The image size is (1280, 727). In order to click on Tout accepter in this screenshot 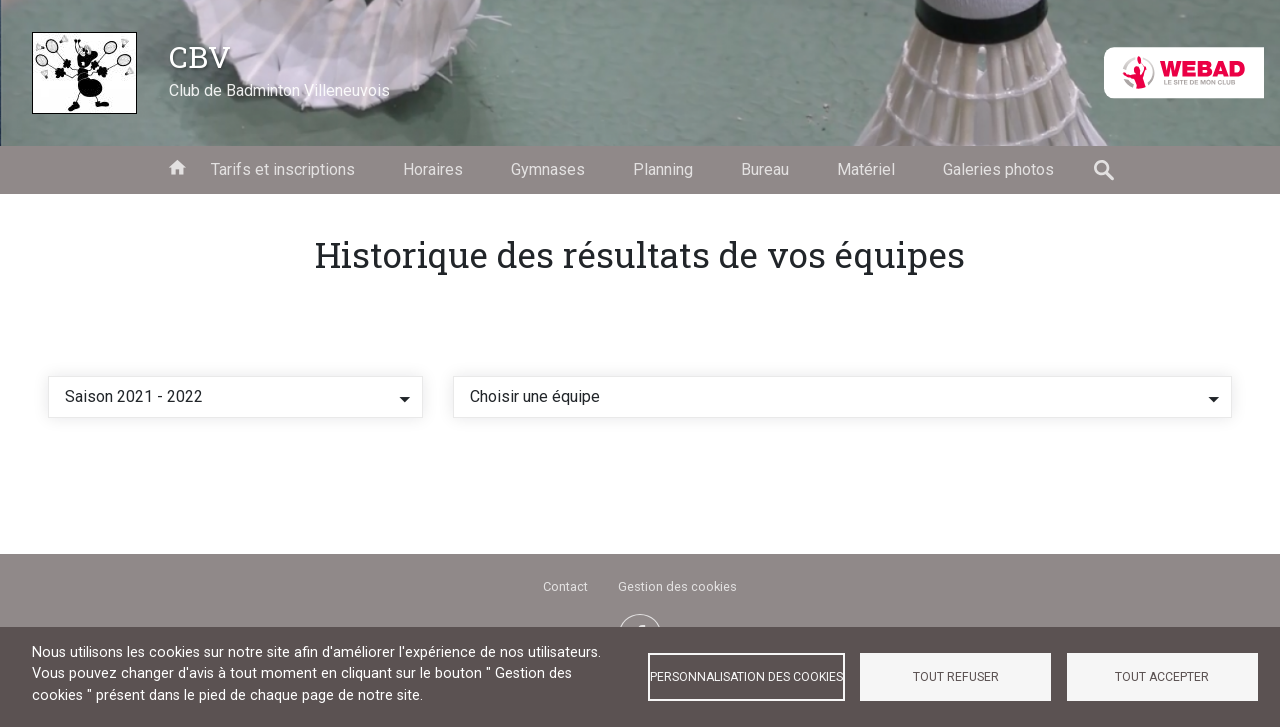, I will do `click(1162, 677)`.